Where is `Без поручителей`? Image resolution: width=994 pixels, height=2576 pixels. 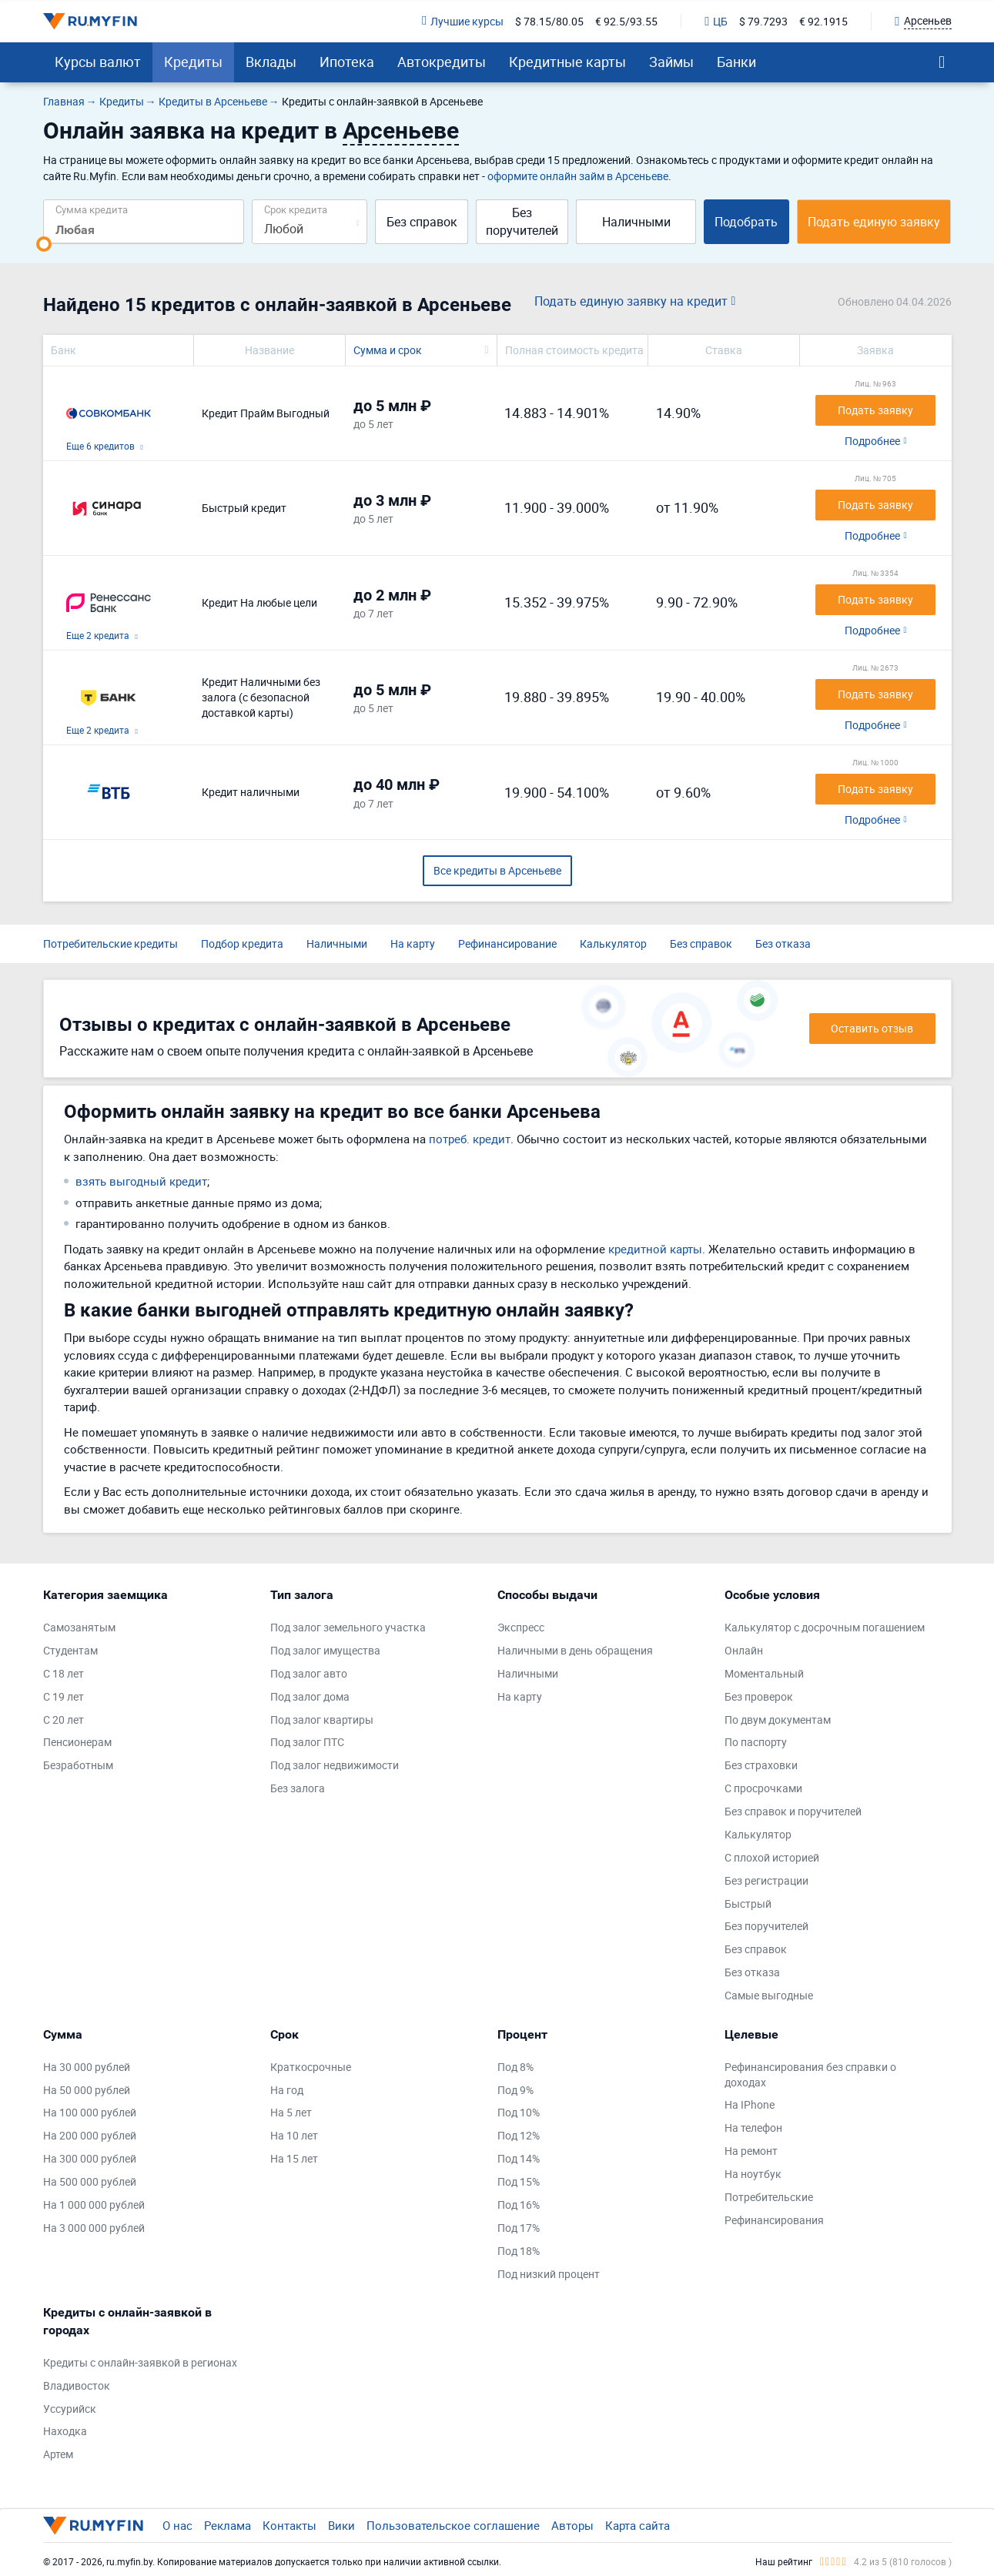
Без поручителей is located at coordinates (522, 221).